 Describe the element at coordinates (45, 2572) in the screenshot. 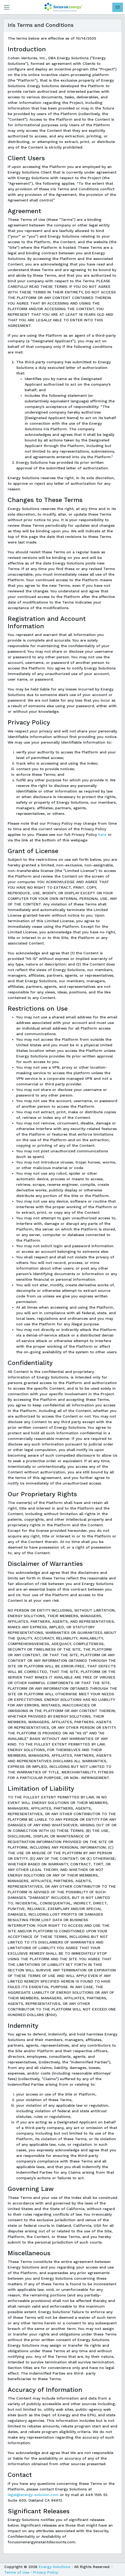

I see `Privacy Policy` at that location.